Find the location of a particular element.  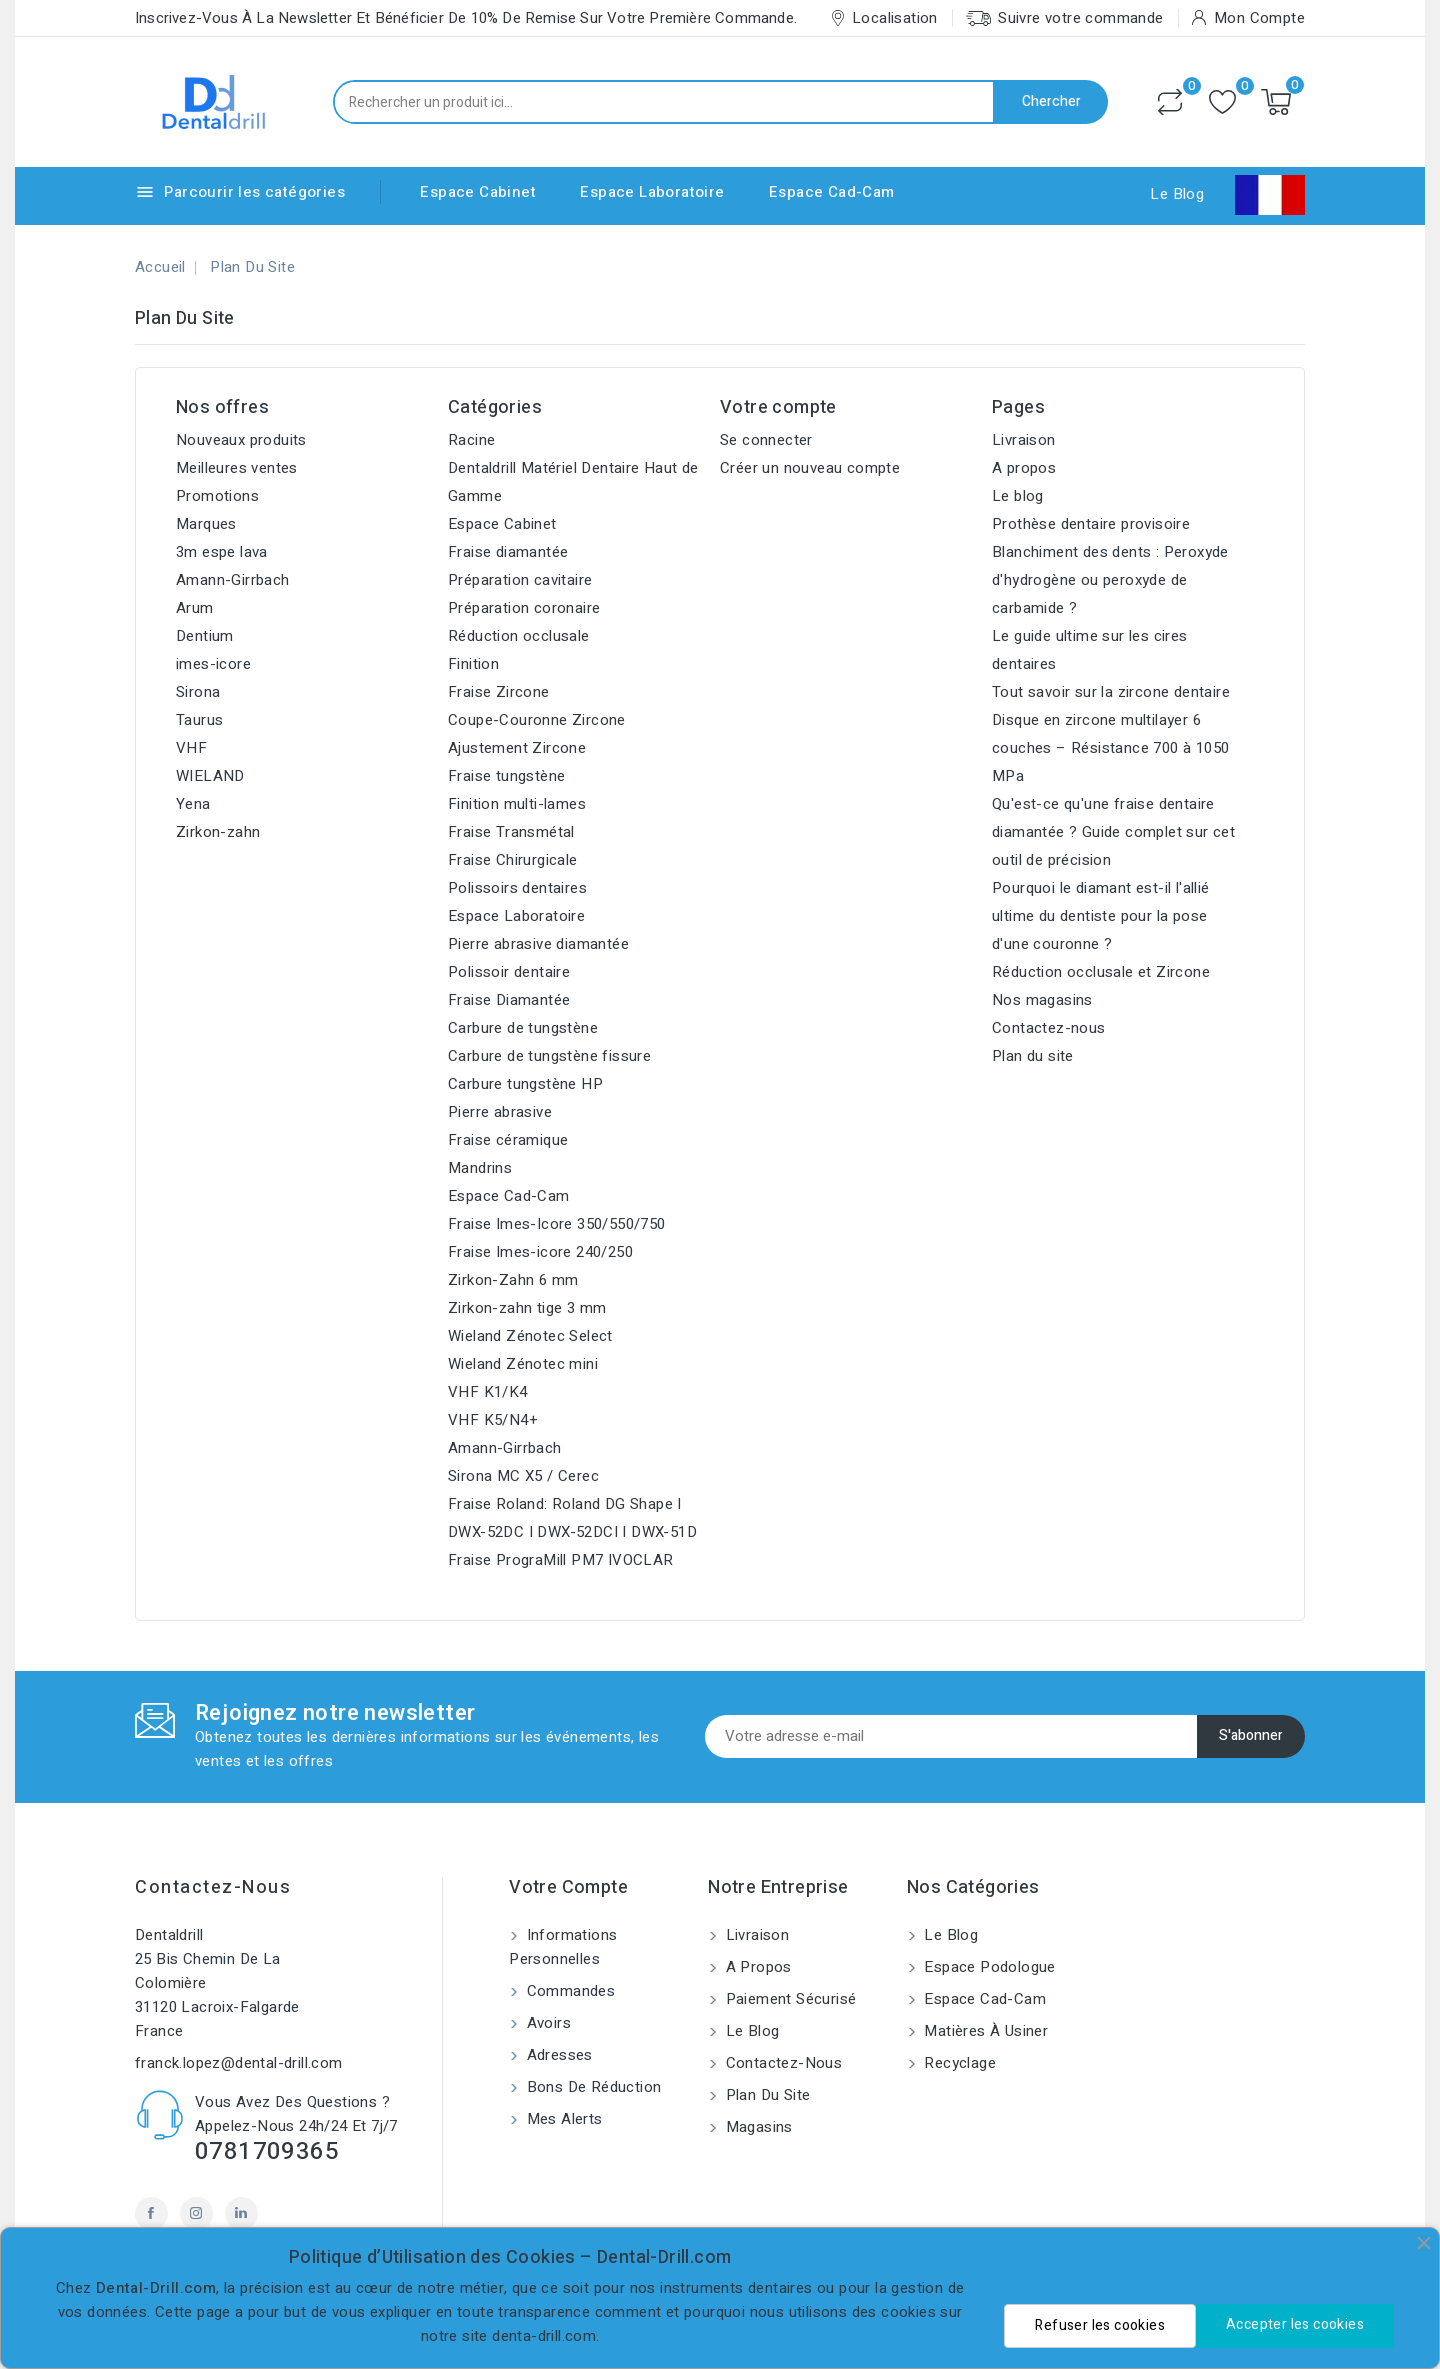

Livraison is located at coordinates (1024, 440).